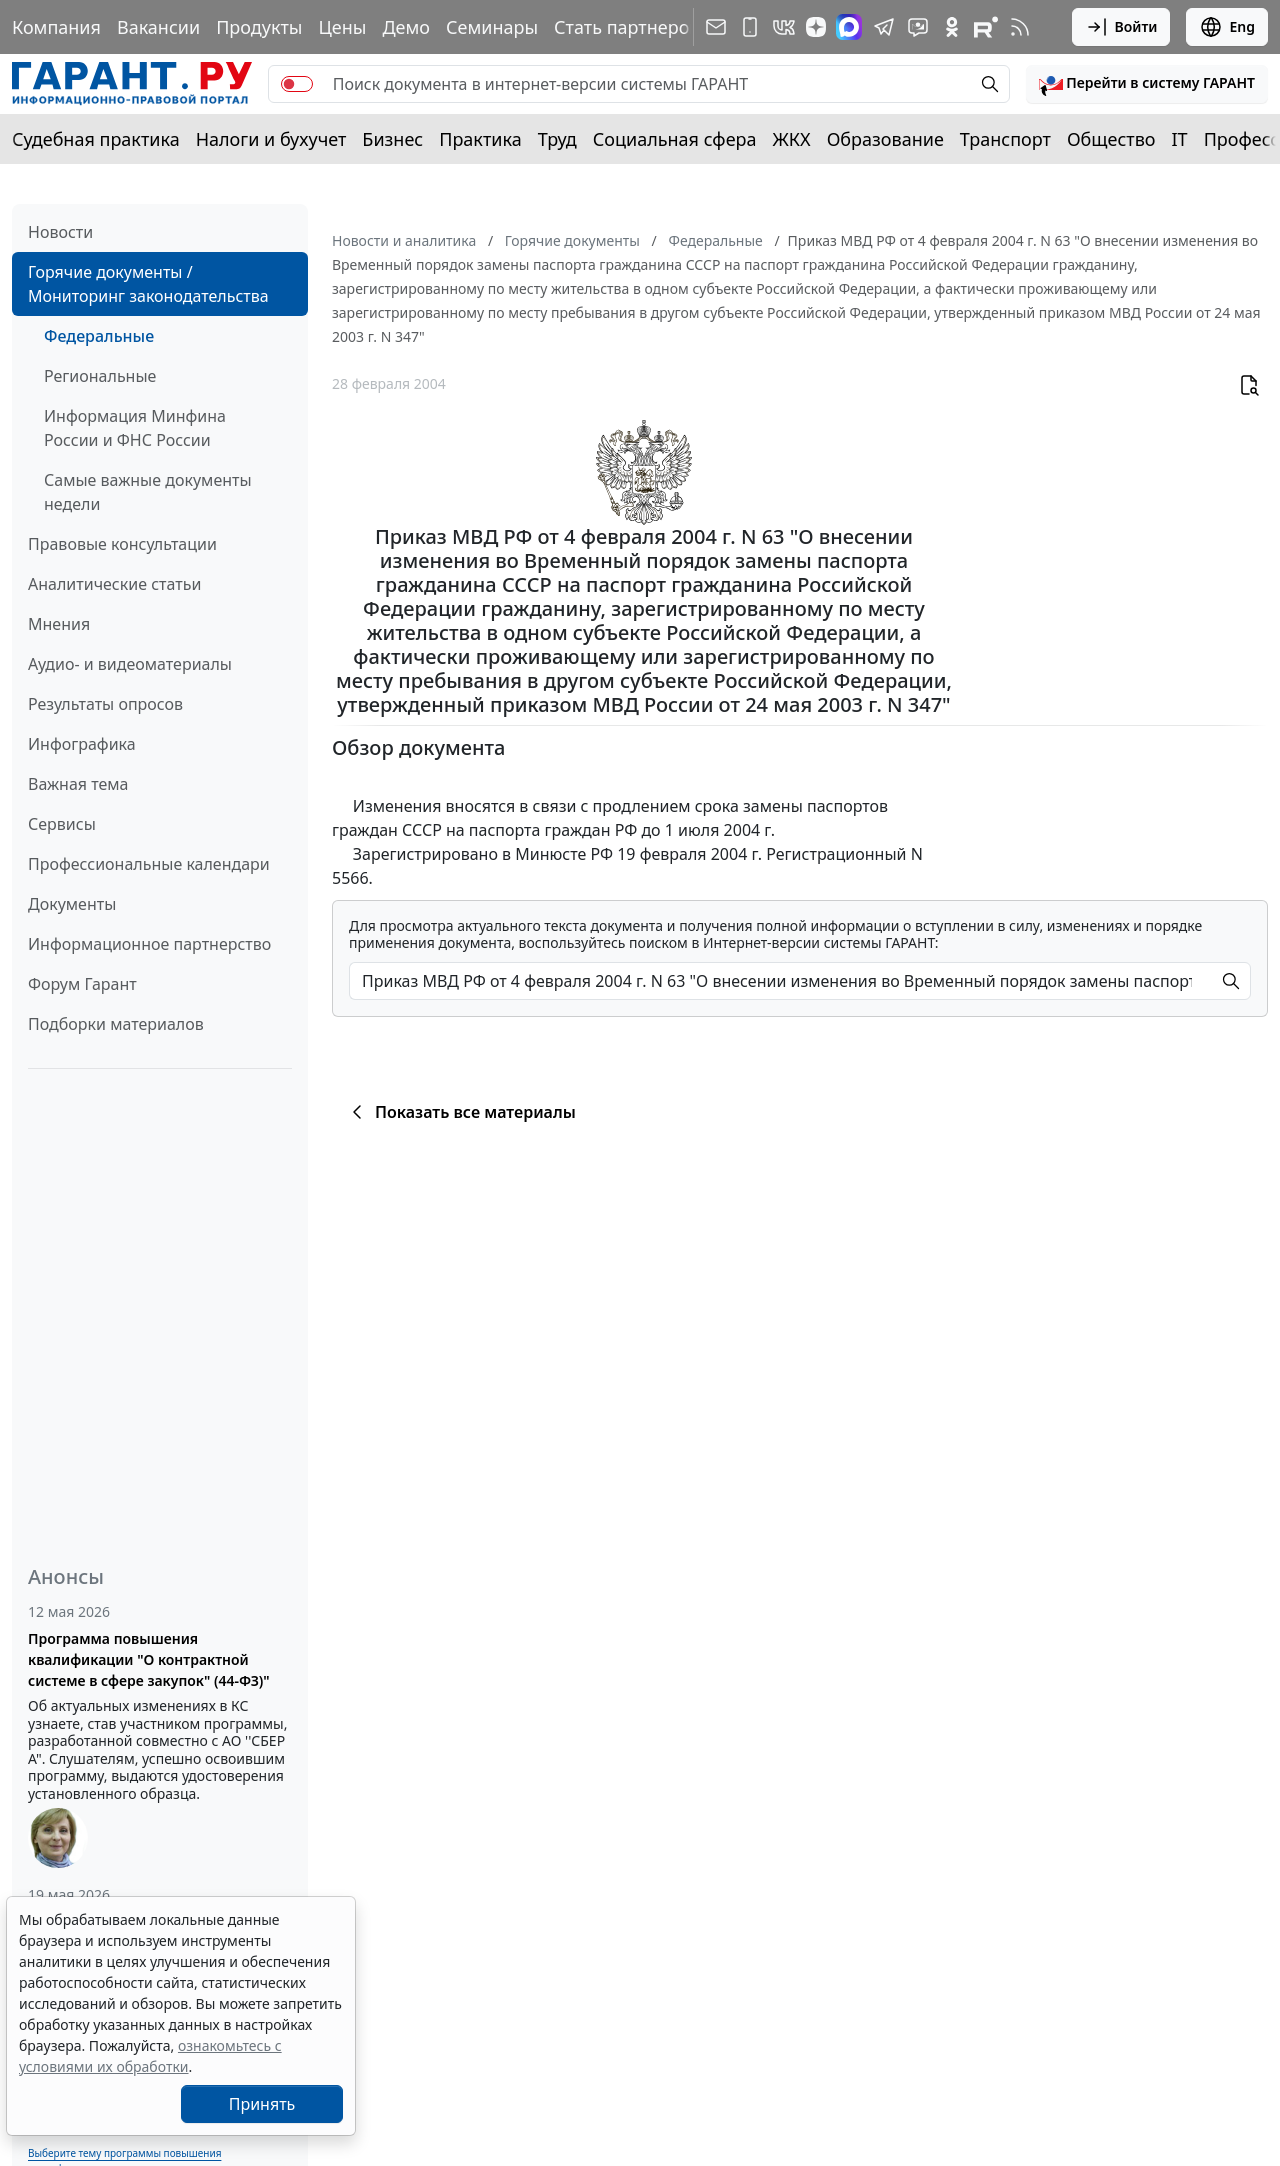 The width and height of the screenshot is (1280, 2166). I want to click on Компания, so click(56, 27).